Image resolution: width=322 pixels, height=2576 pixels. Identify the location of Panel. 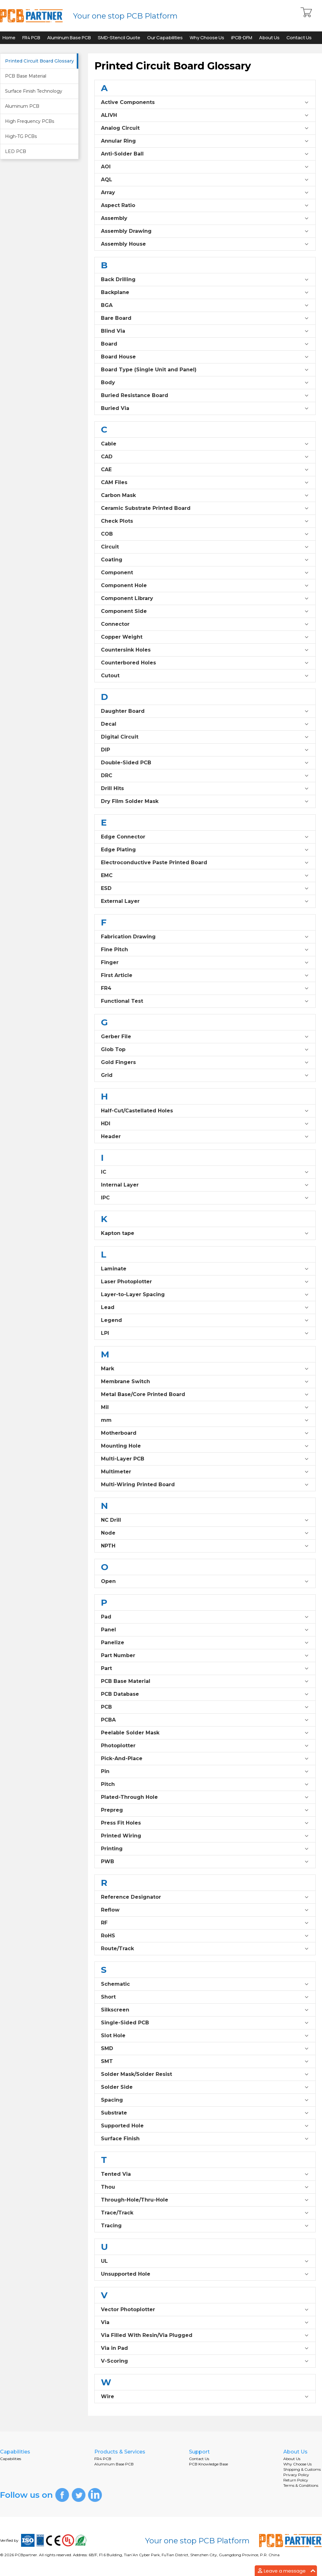
(205, 1630).